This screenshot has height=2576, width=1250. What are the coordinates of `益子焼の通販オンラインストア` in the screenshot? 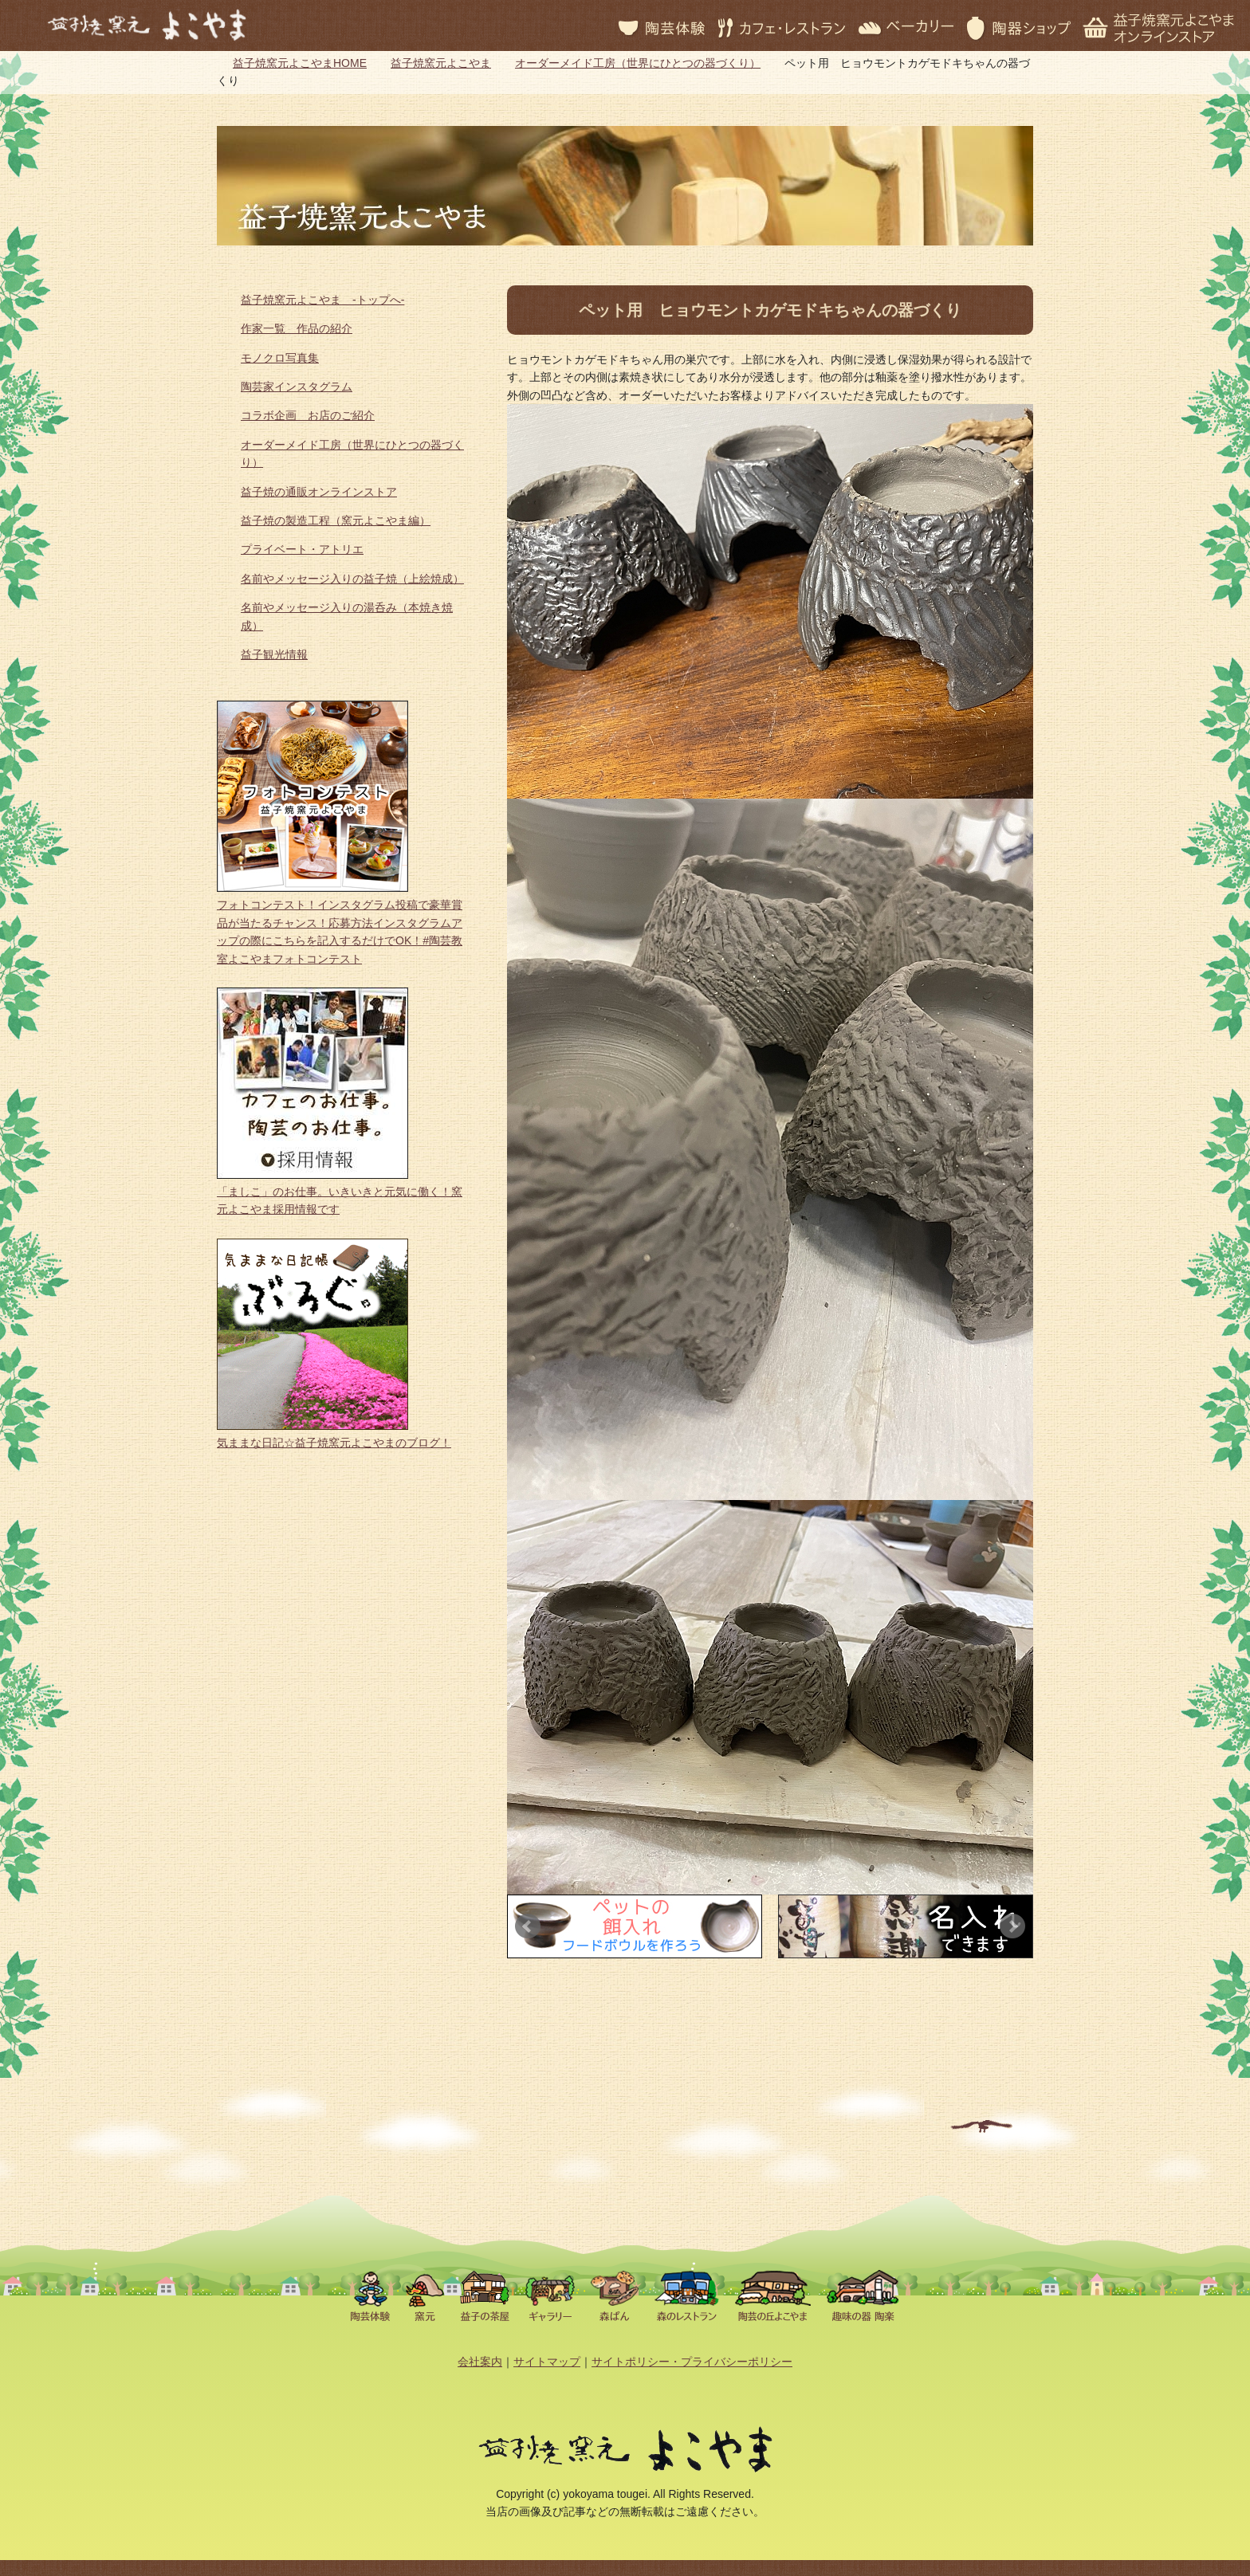 It's located at (319, 491).